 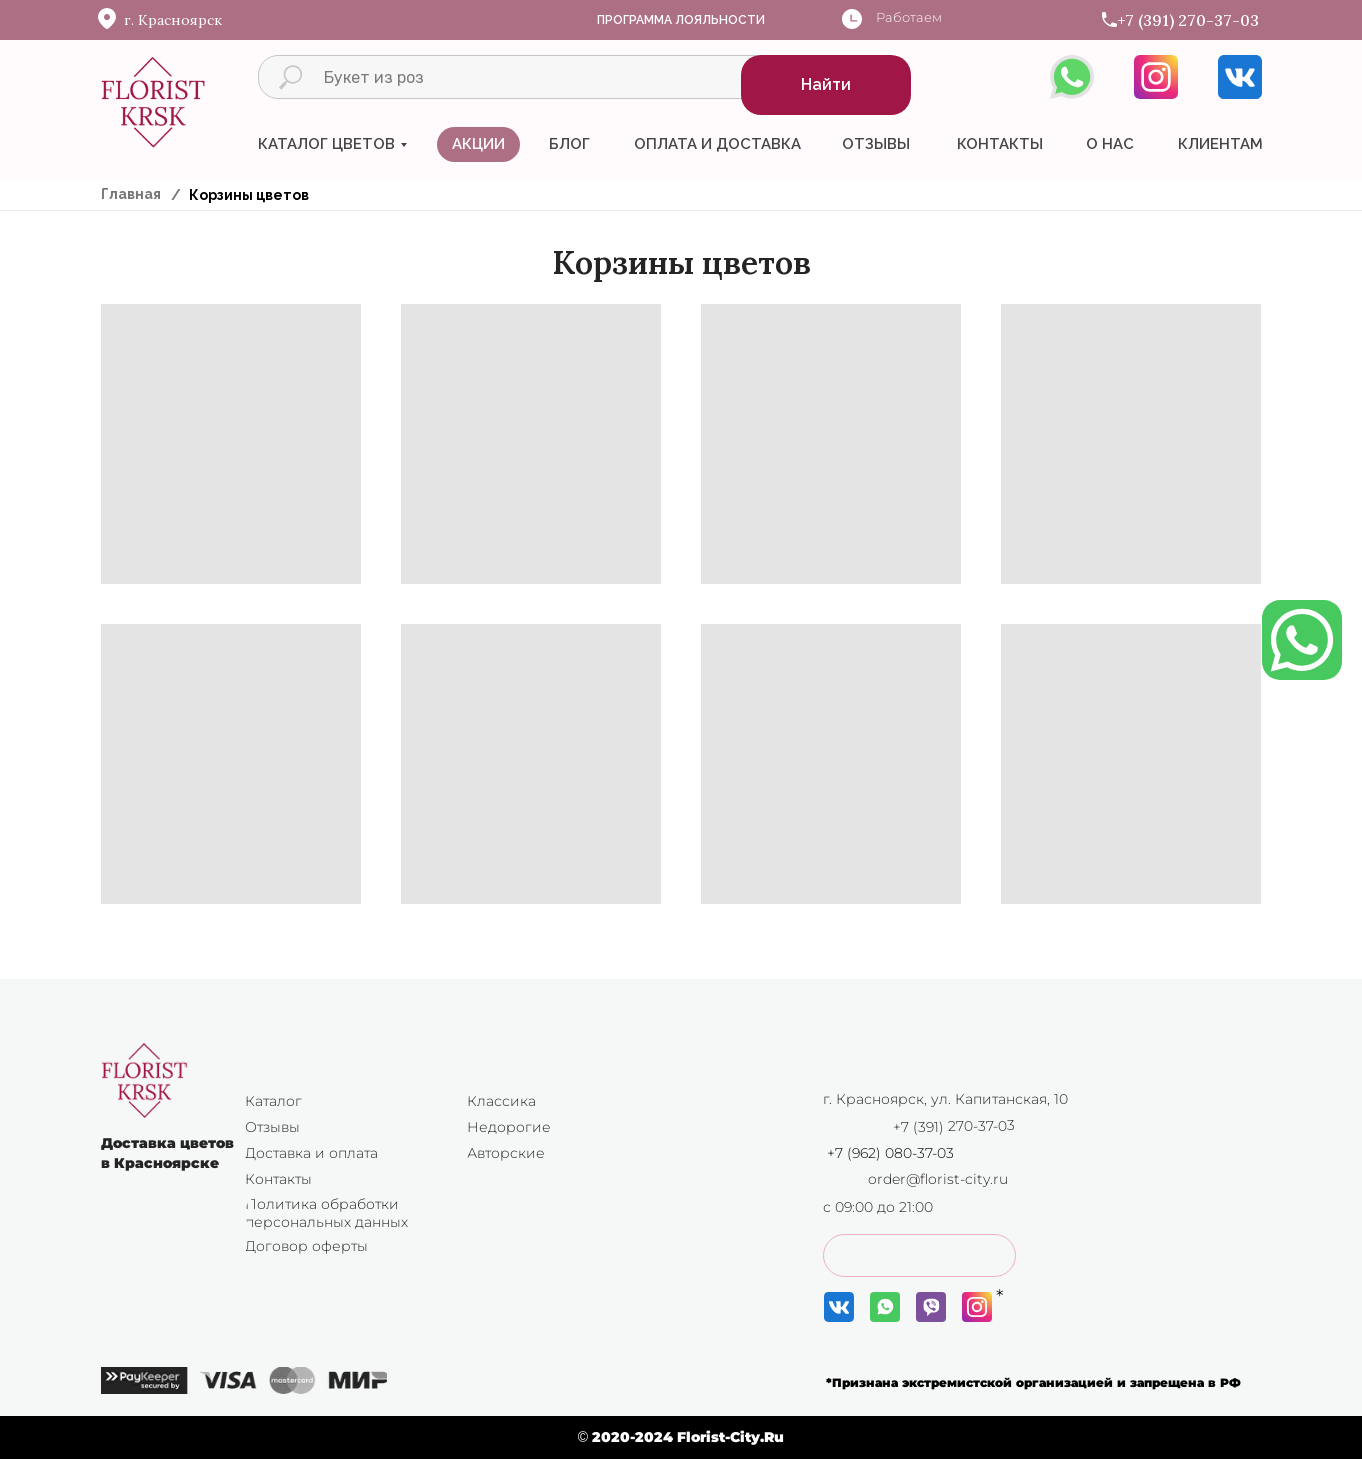 What do you see at coordinates (919, 1255) in the screenshot?
I see `[button]` at bounding box center [919, 1255].